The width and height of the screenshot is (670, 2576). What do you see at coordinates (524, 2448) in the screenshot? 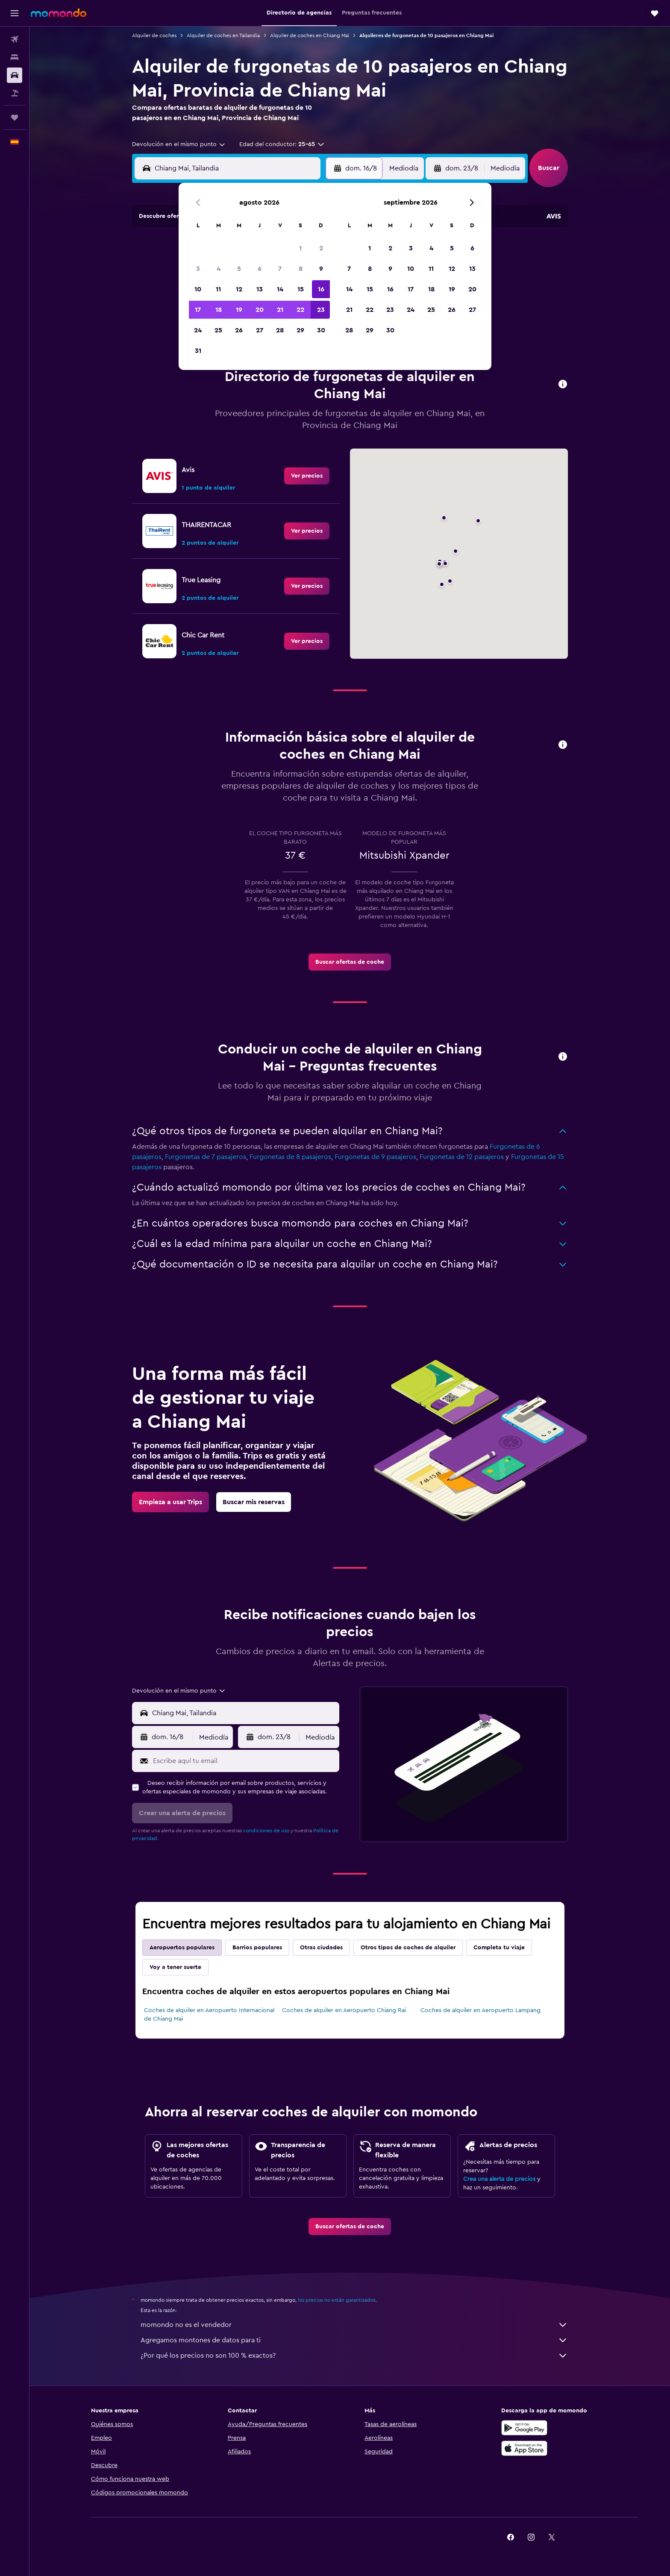
I see `[Consíguelo en la App Store]` at bounding box center [524, 2448].